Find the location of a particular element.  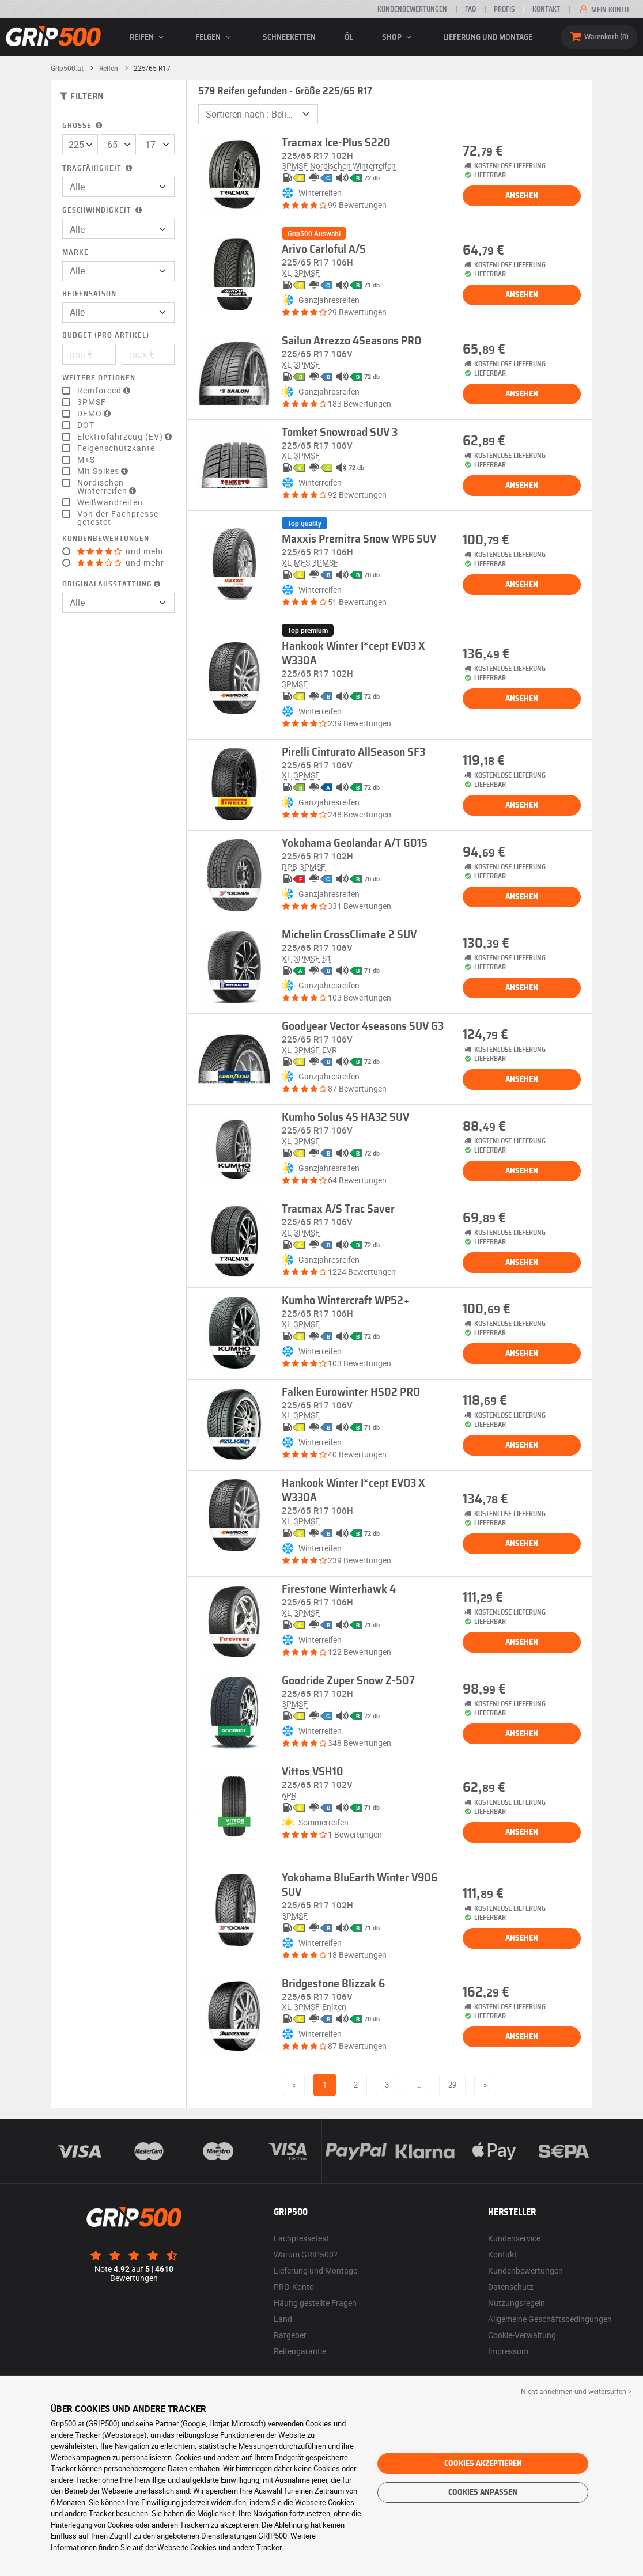

Nicht annehmen und weitersurfen > [button] is located at coordinates (576, 2391).